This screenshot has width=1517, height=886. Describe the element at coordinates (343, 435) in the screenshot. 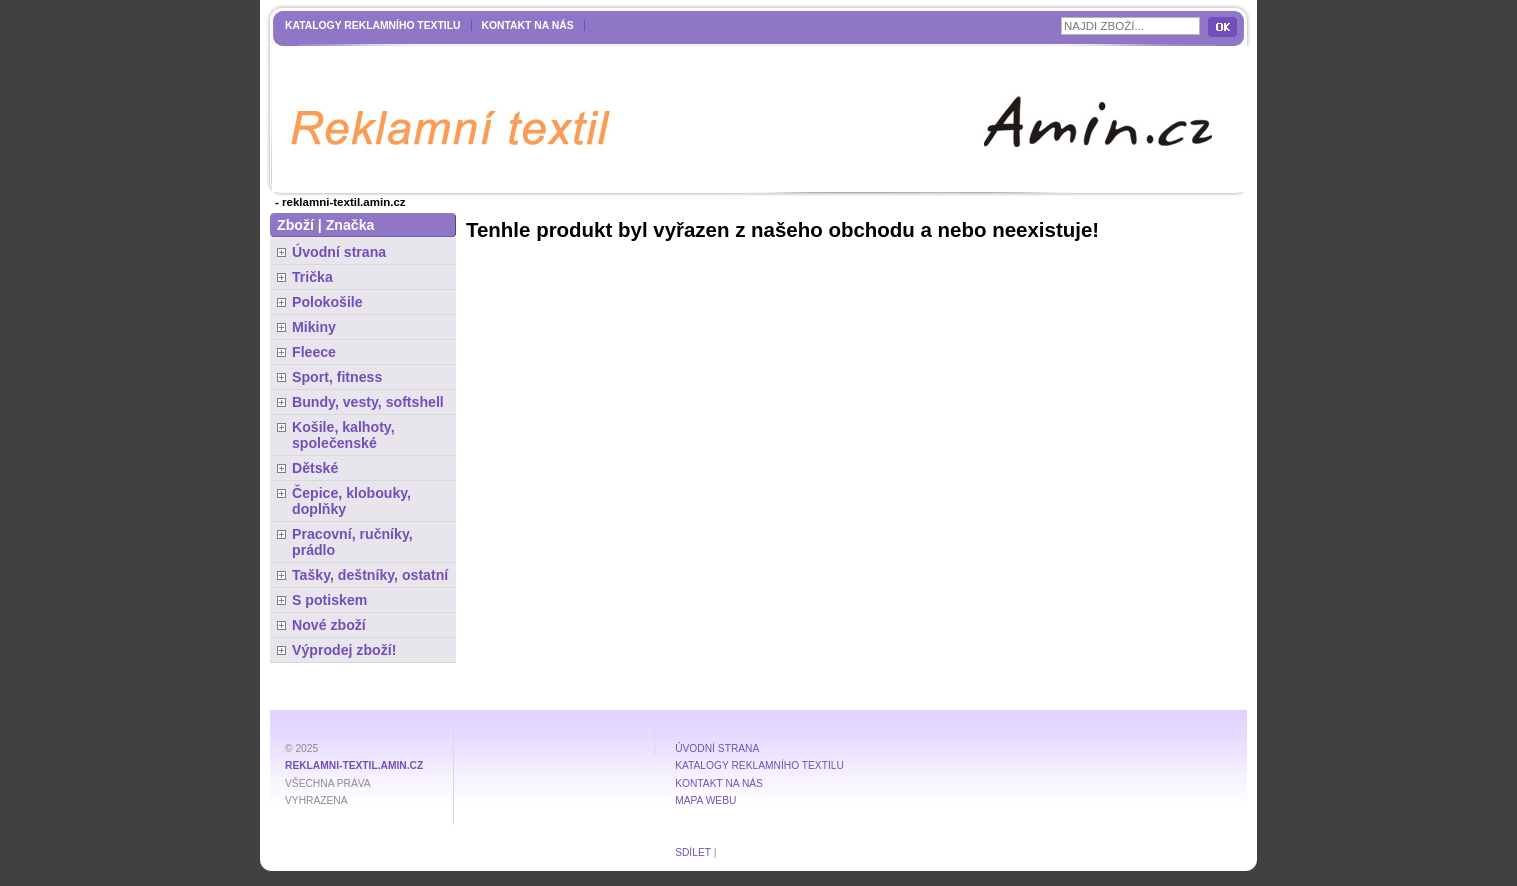

I see `Košile, kalhoty, společenské` at that location.